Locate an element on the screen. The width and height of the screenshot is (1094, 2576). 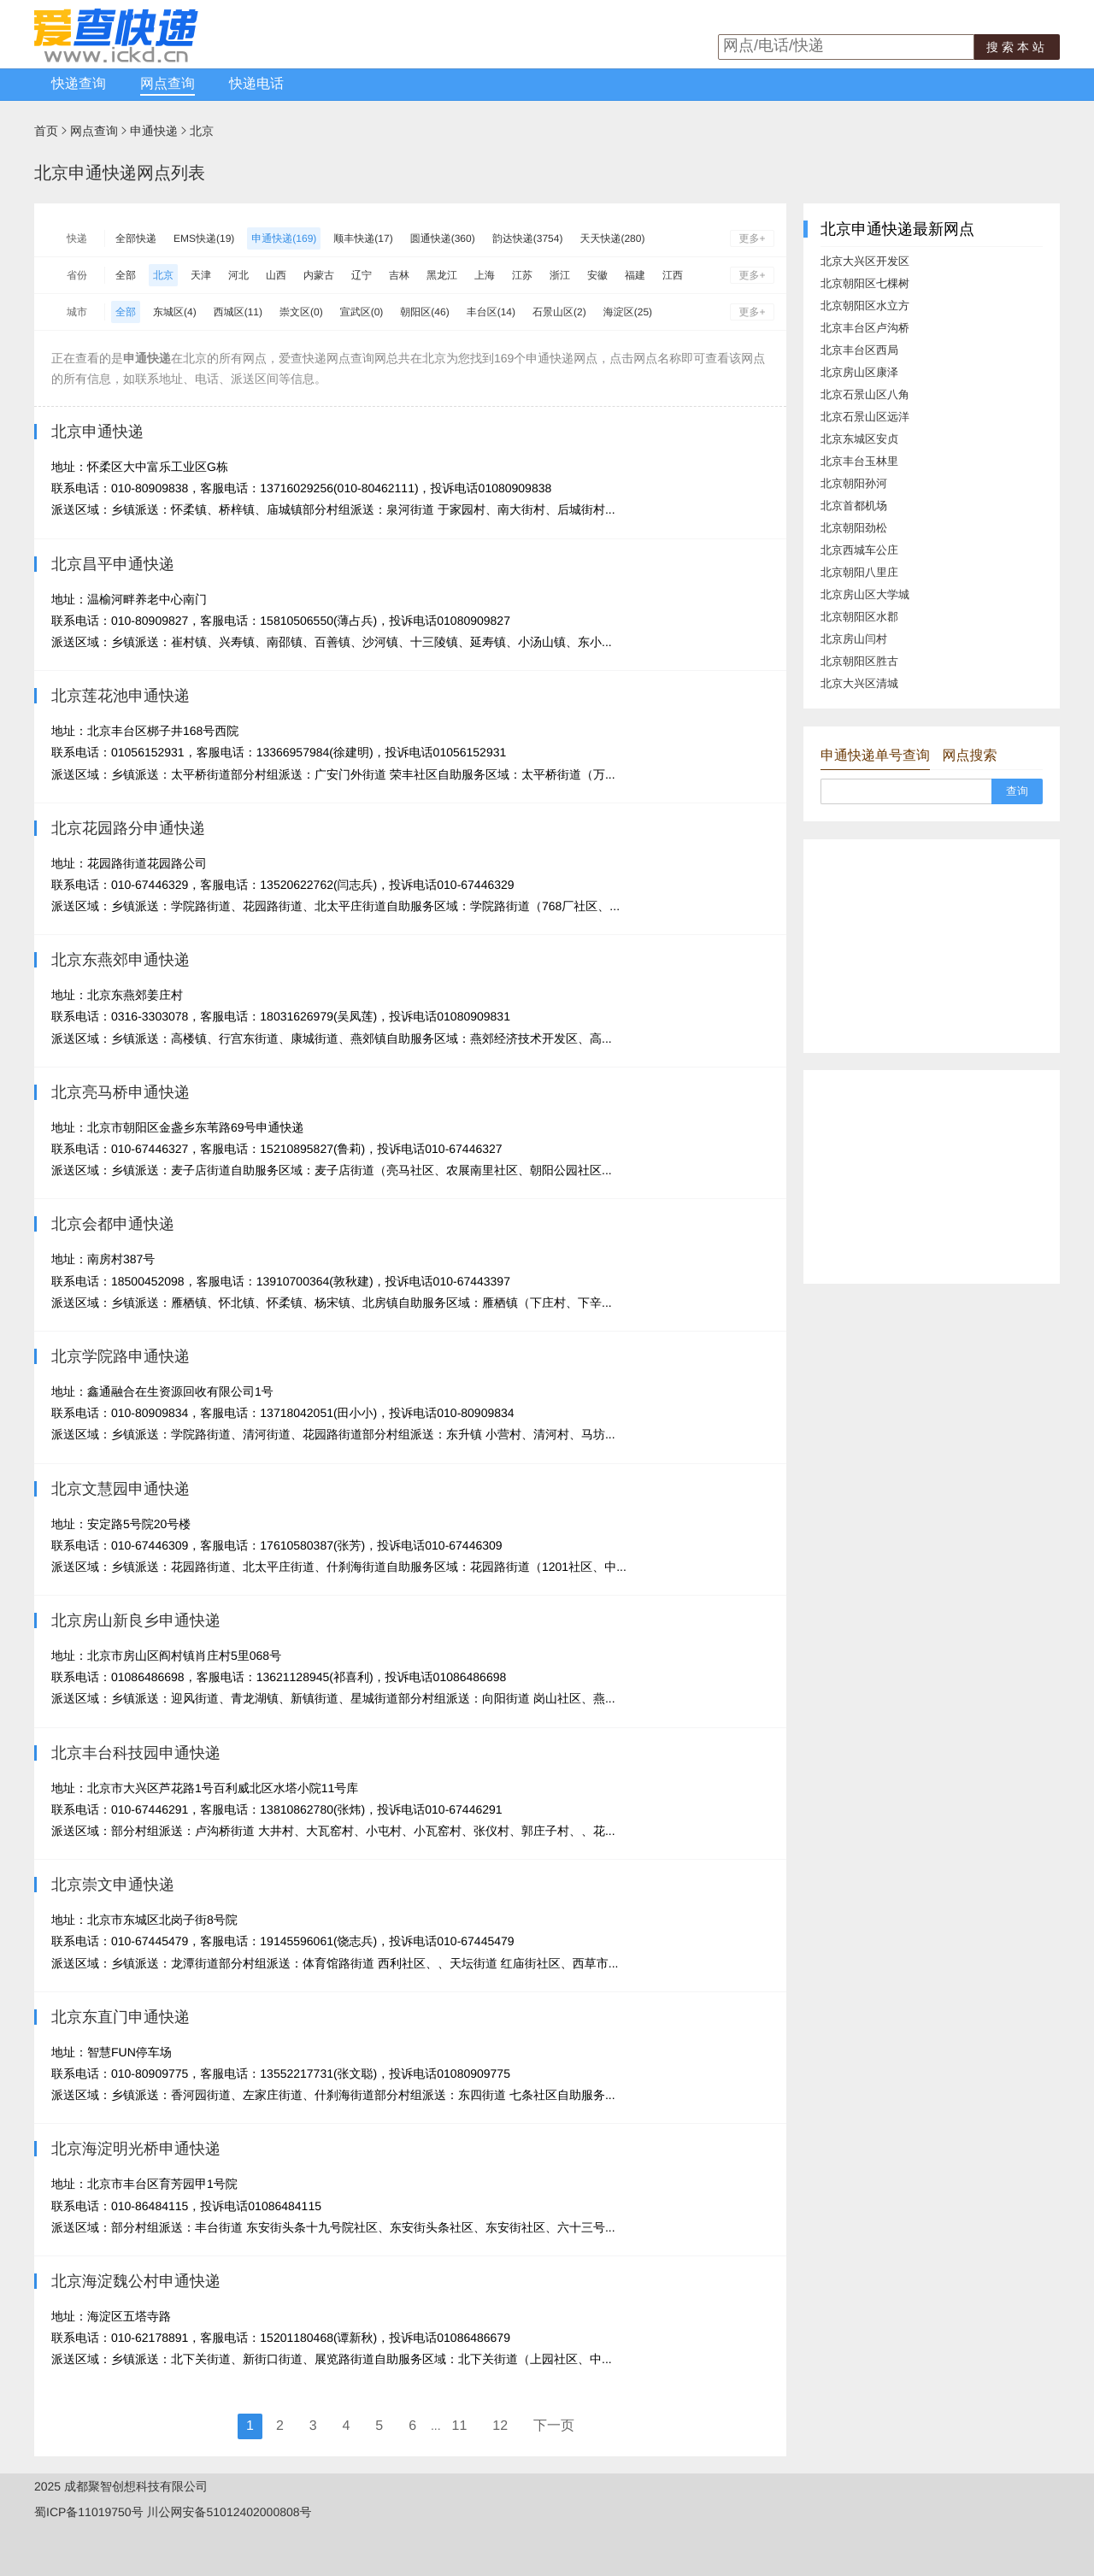
北京大兴区清城 is located at coordinates (859, 683).